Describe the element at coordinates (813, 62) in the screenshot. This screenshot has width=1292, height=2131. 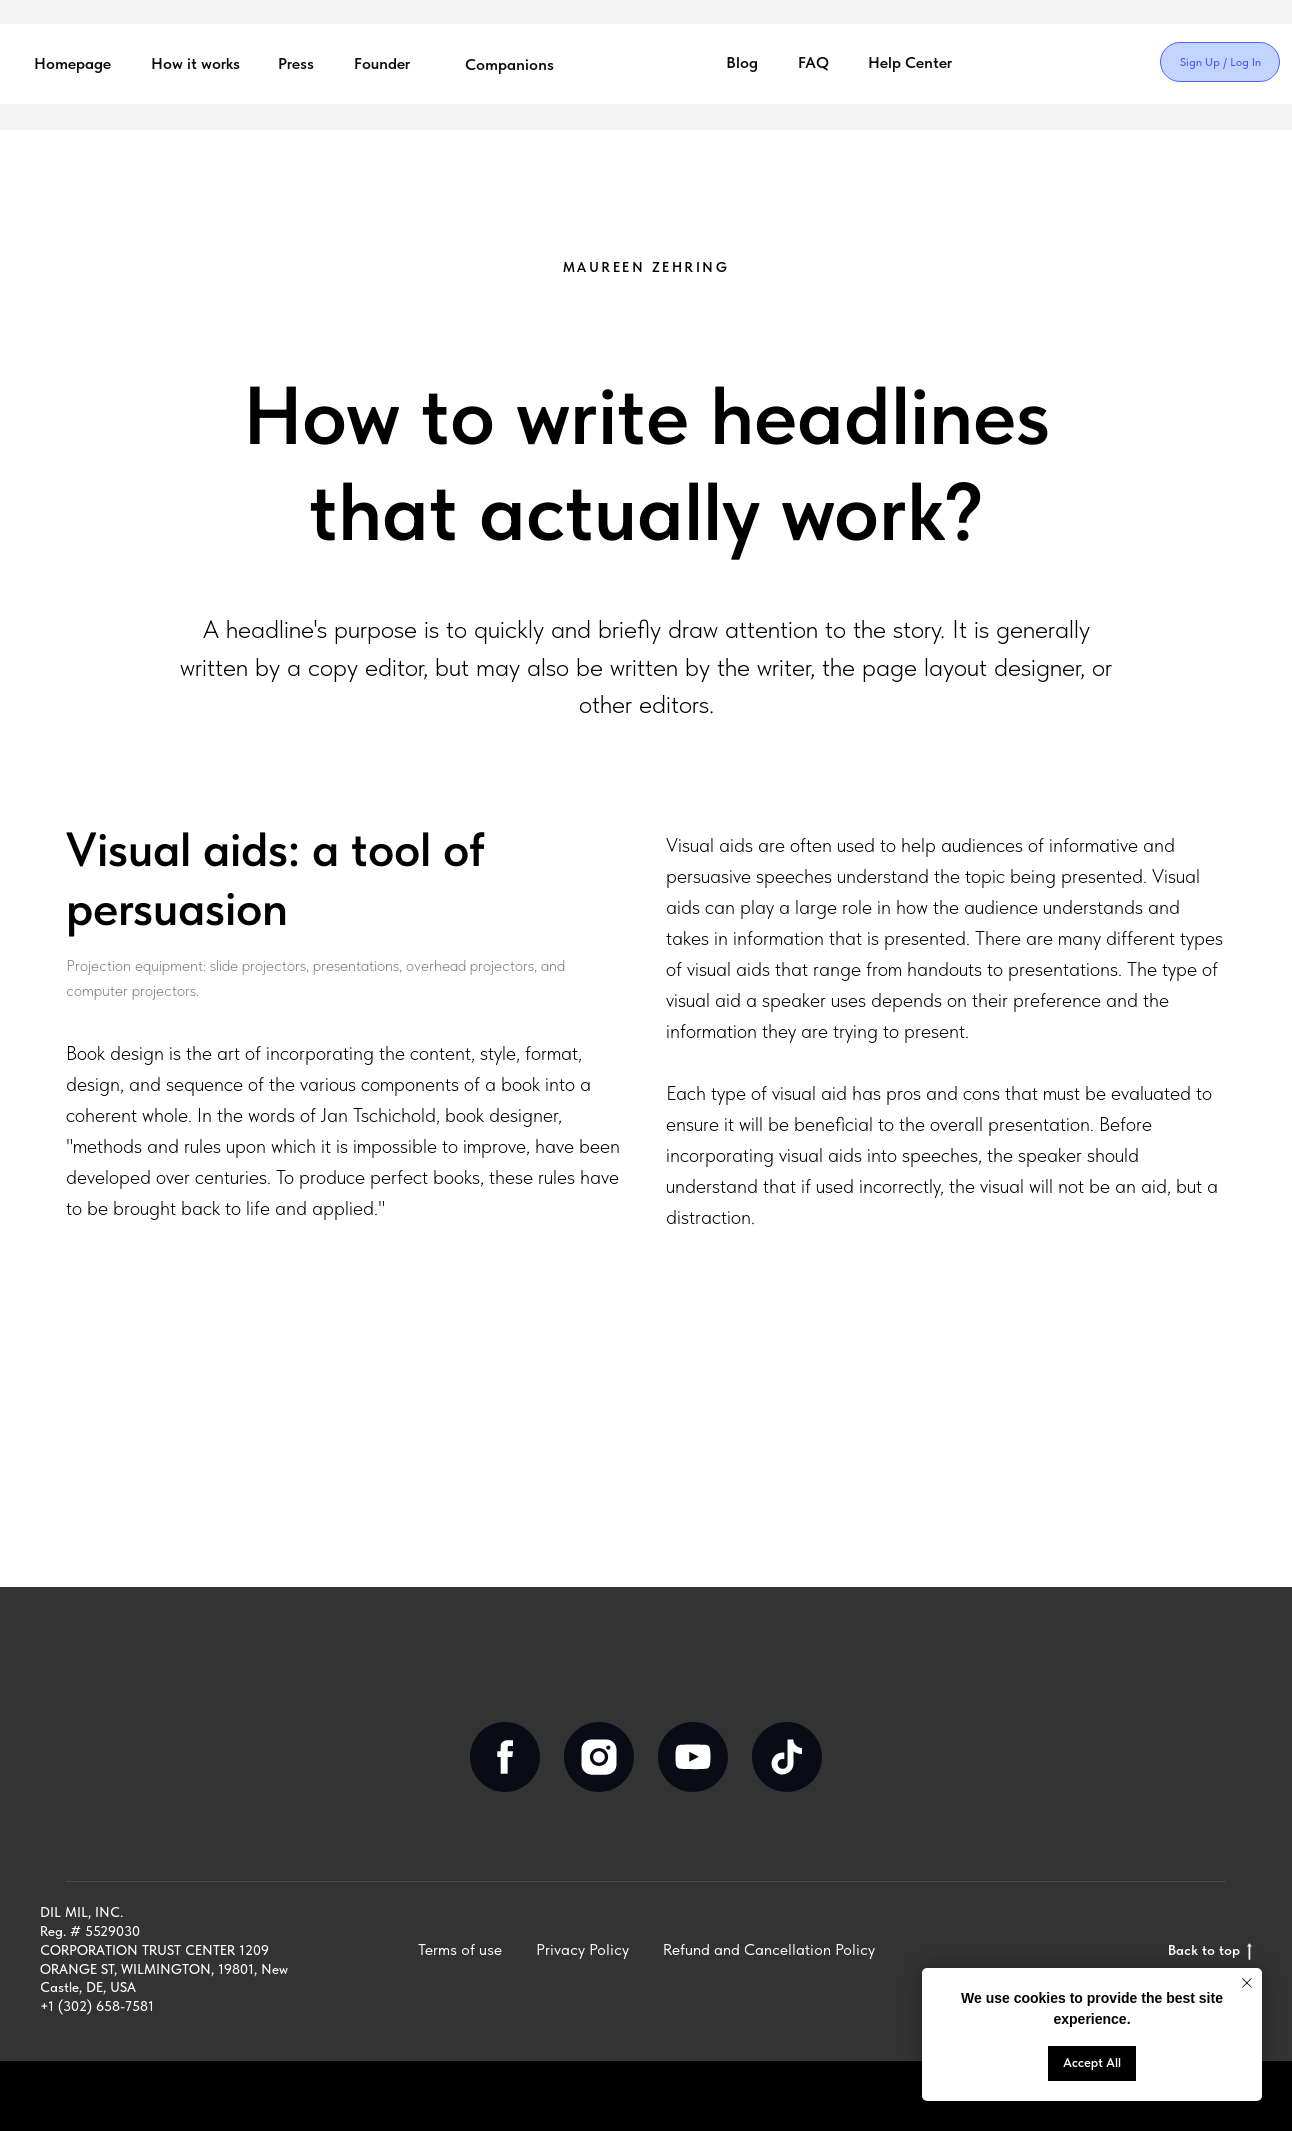
I see `FAQ` at that location.